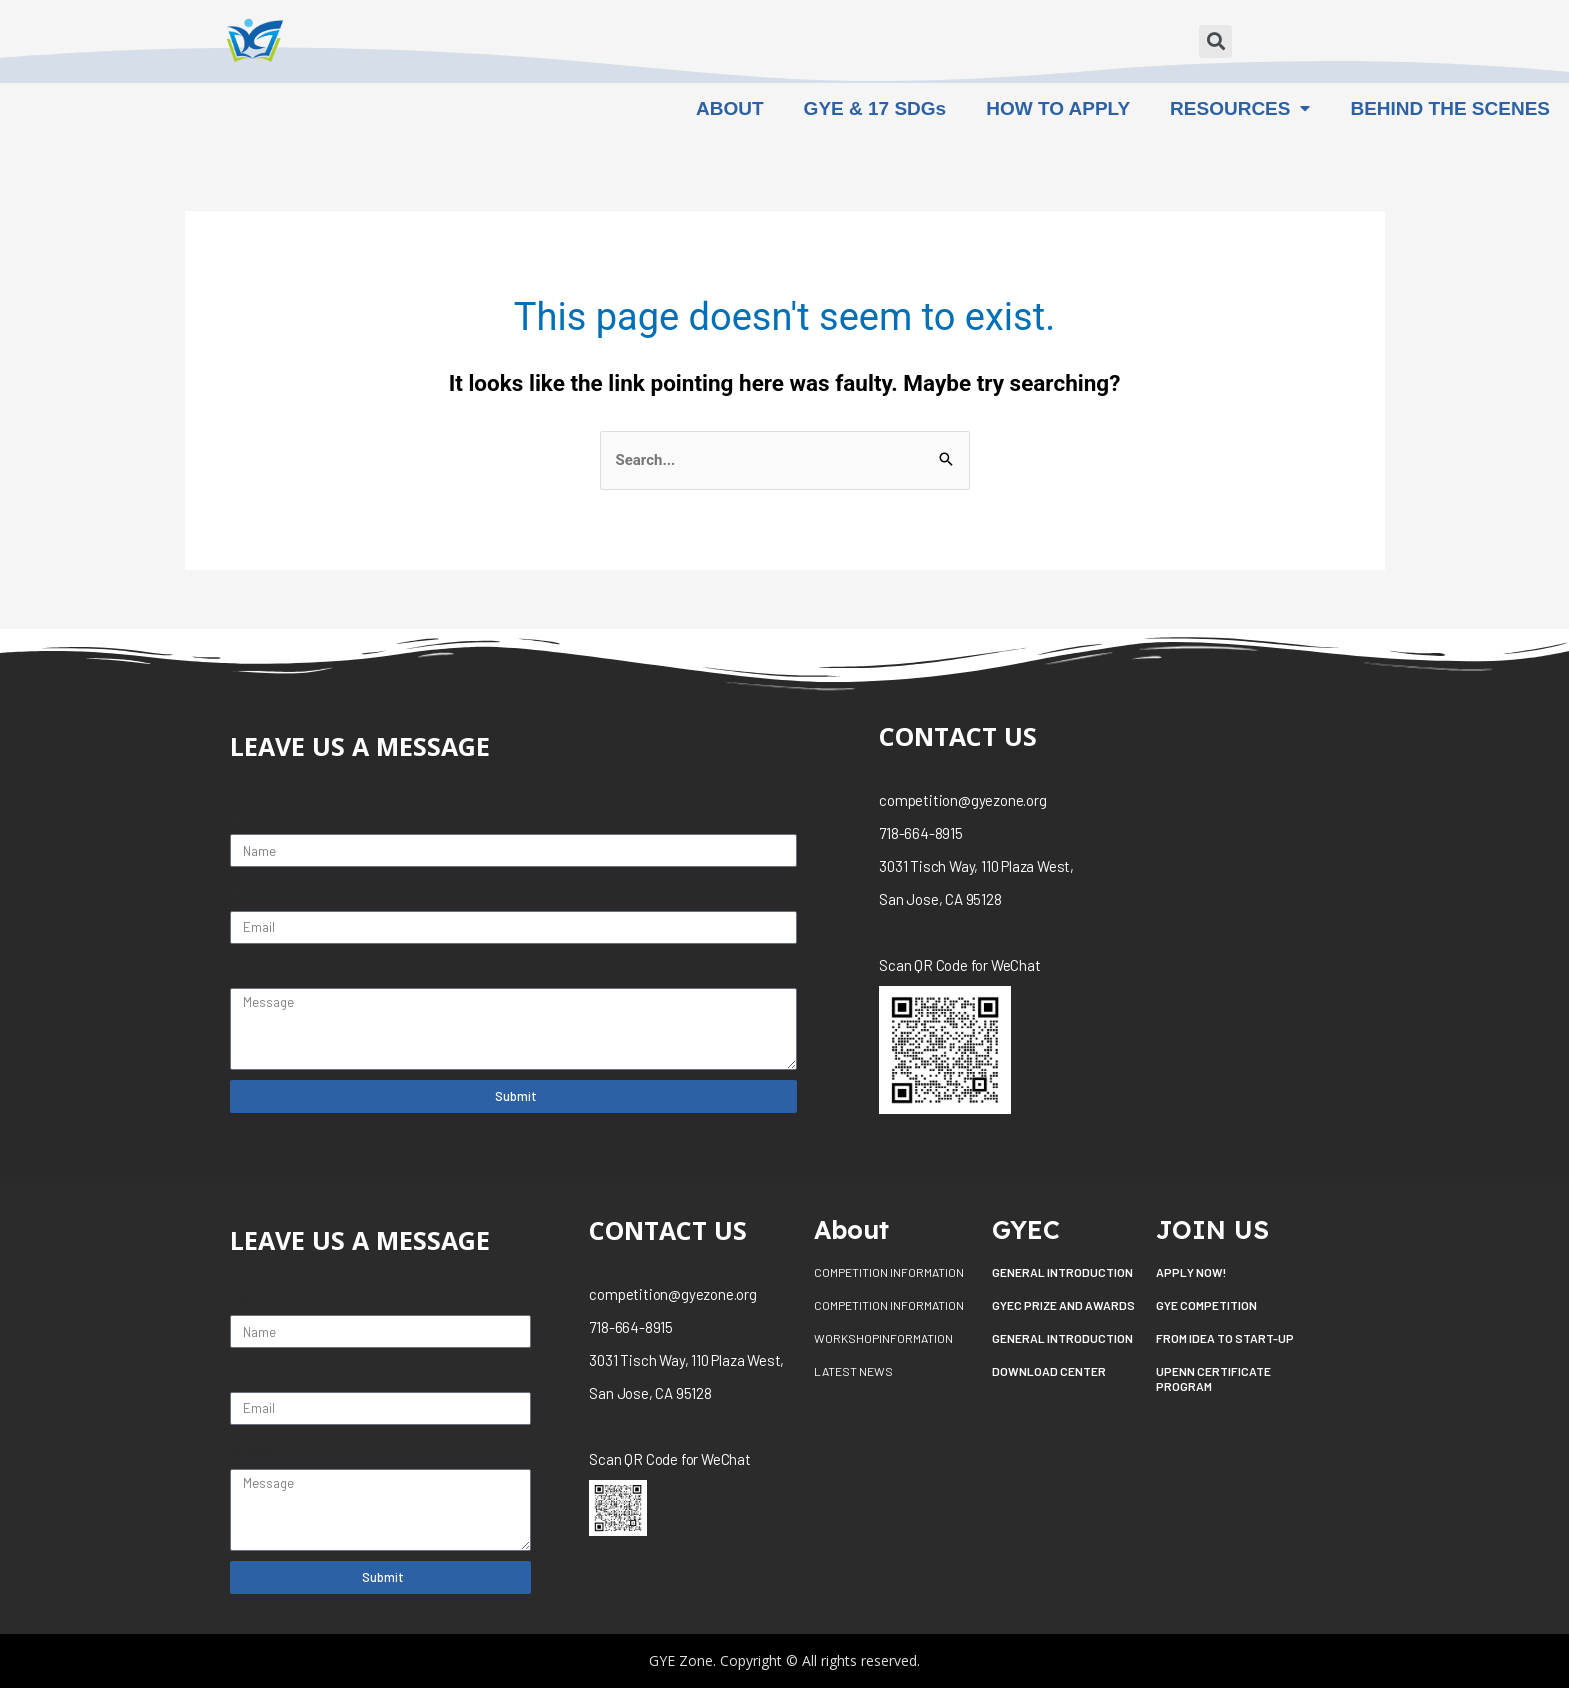 This screenshot has width=1569, height=1688. Describe the element at coordinates (1058, 108) in the screenshot. I see `HOW TO APPLY` at that location.